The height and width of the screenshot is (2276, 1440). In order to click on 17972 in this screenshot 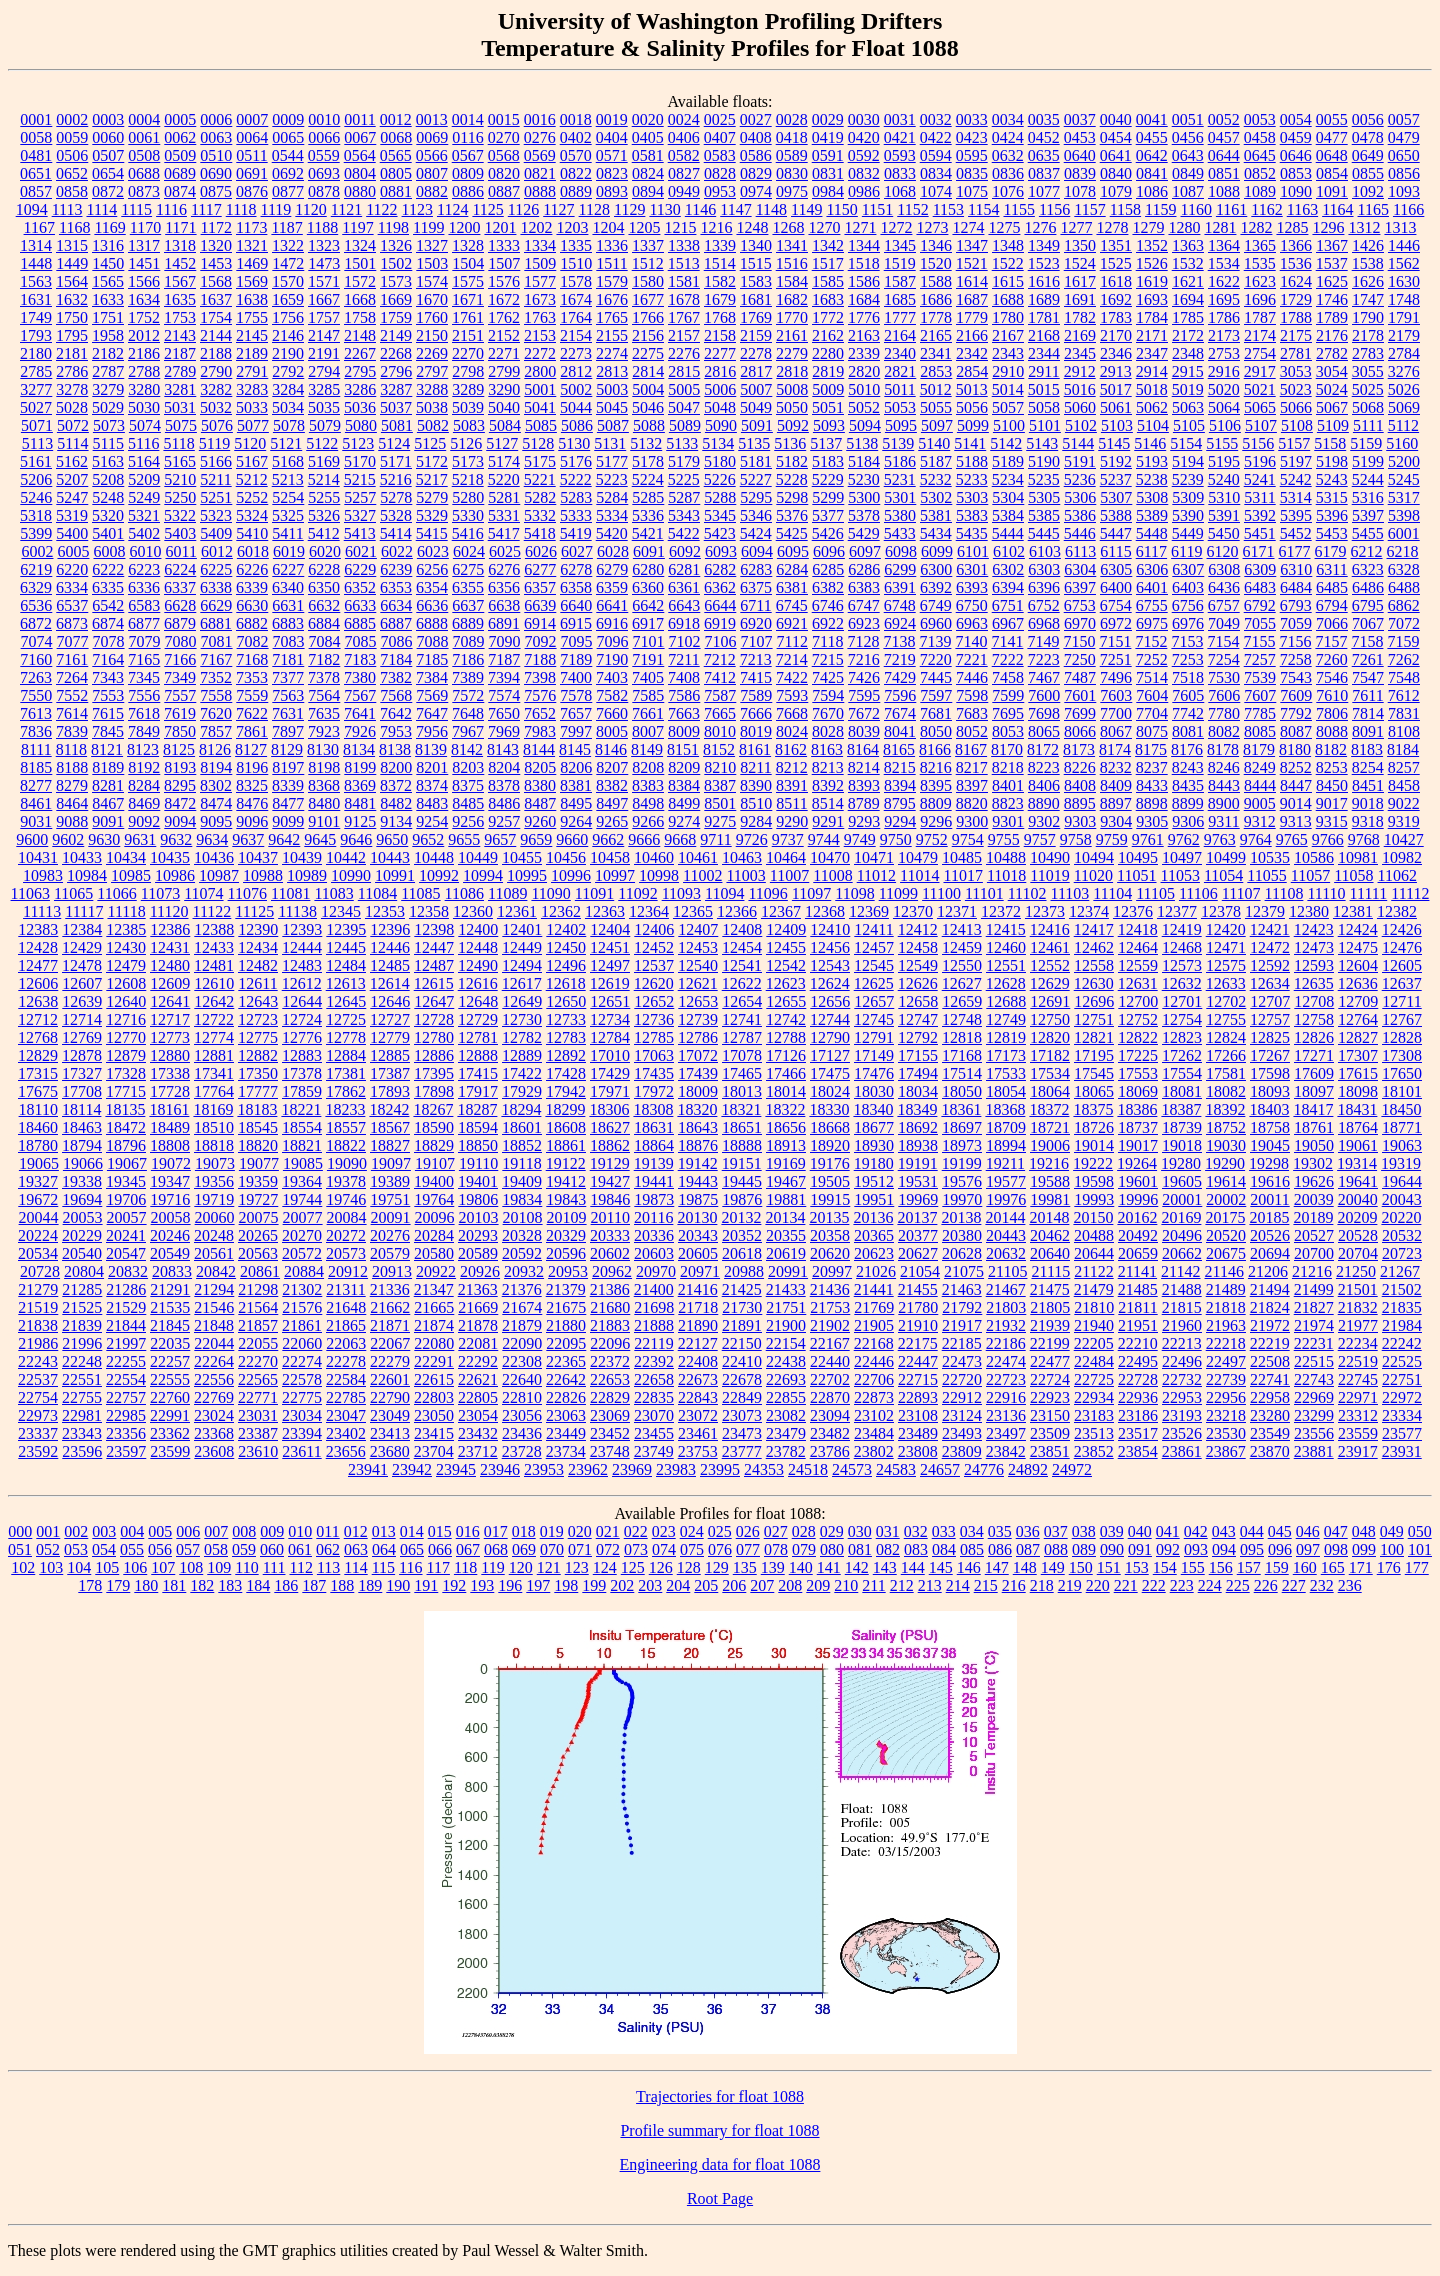, I will do `click(654, 1091)`.